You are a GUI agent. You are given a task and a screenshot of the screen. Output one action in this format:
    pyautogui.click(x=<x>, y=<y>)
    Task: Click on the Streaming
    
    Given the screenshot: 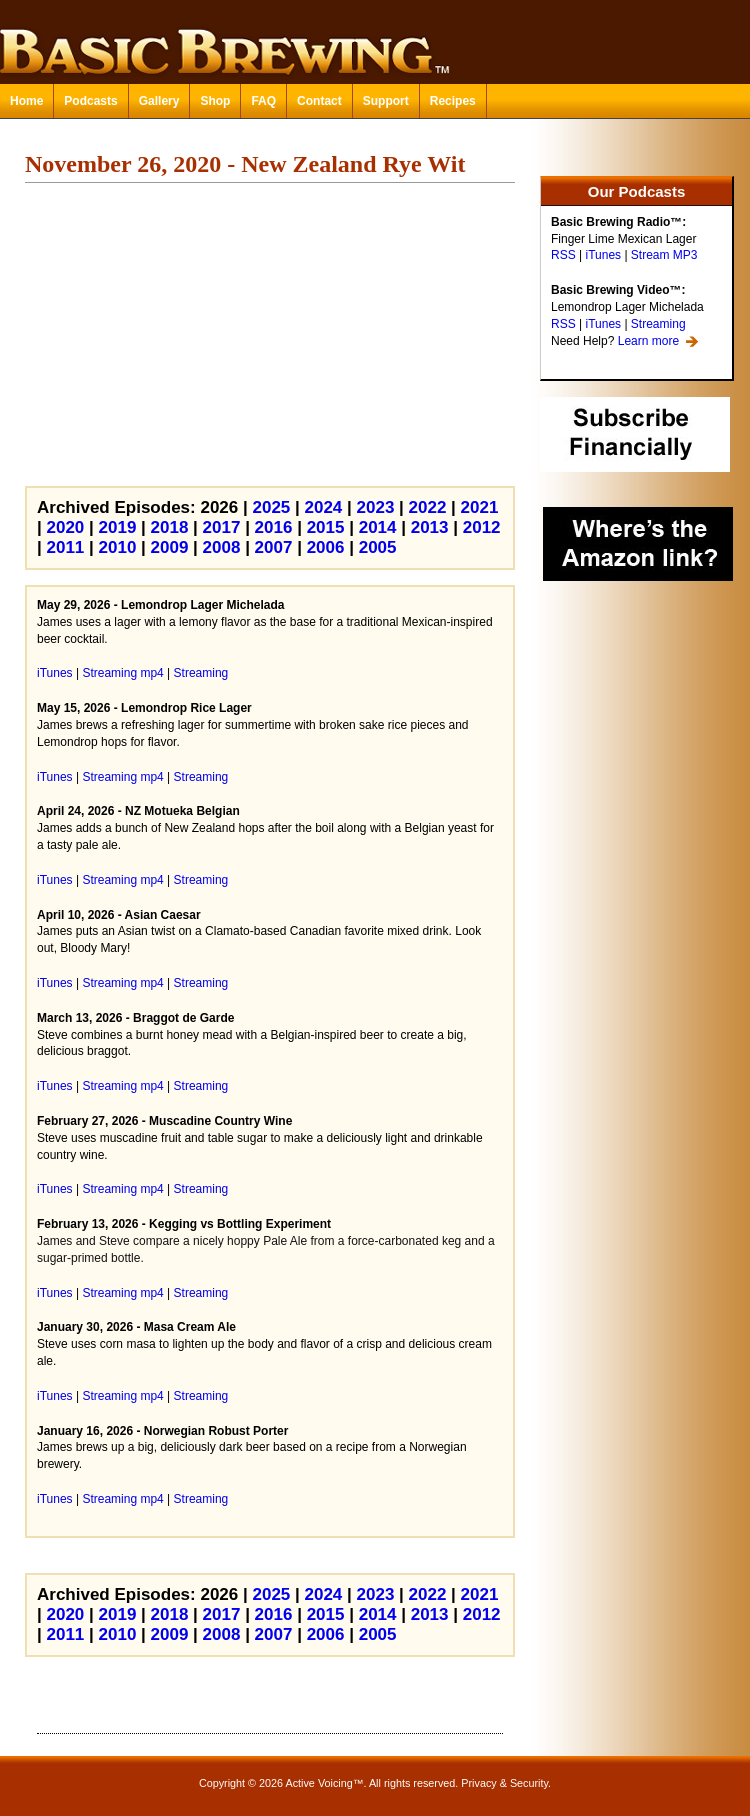 What is the action you would take?
    pyautogui.click(x=658, y=324)
    